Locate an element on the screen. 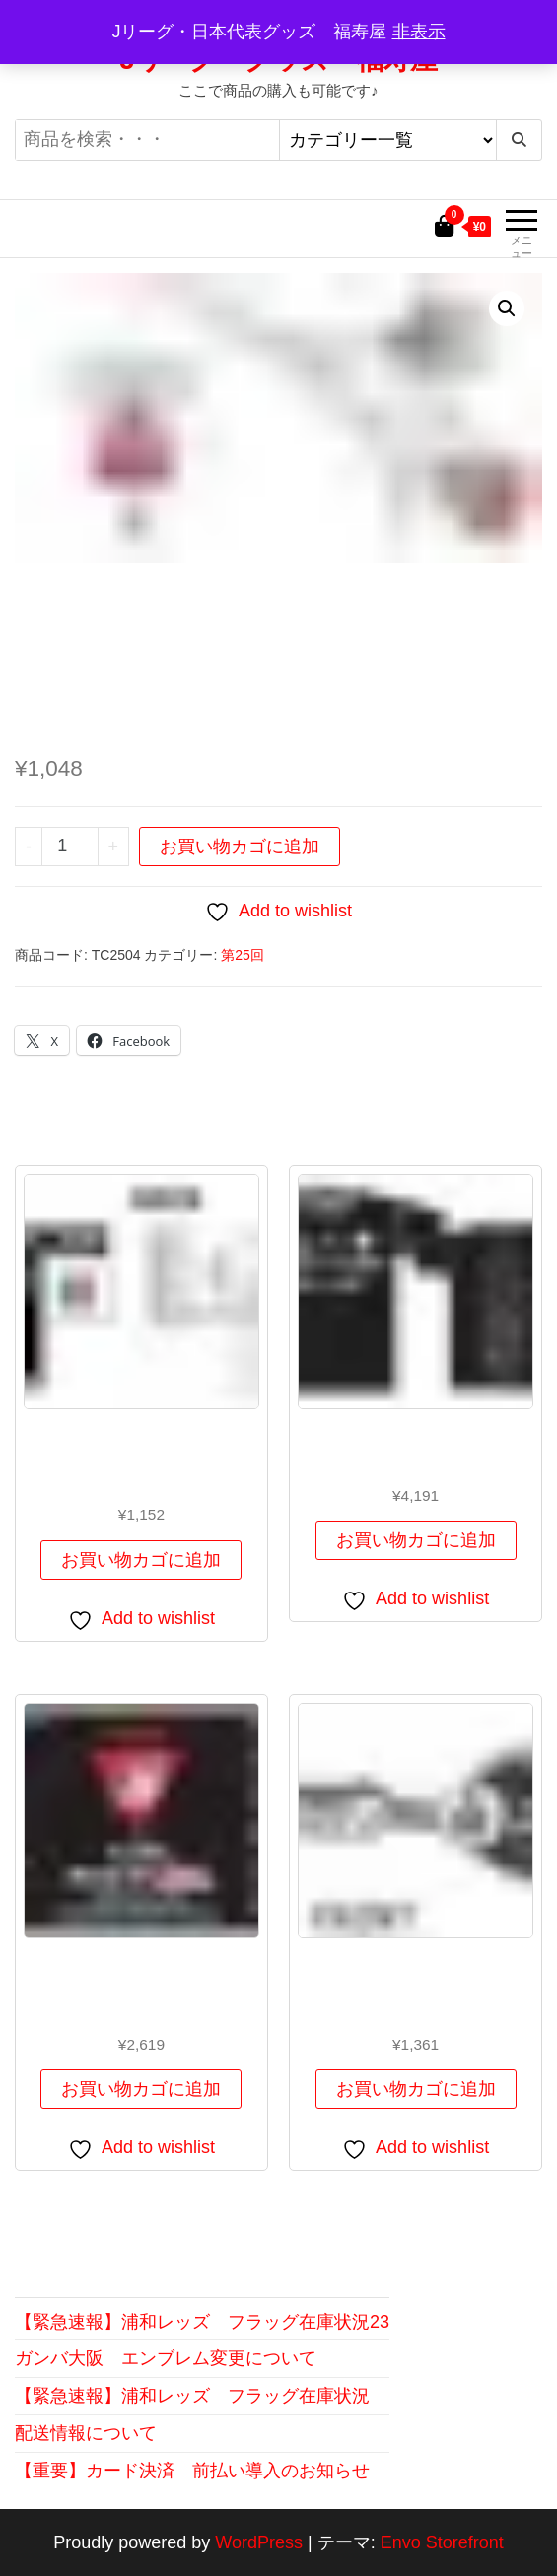 The height and width of the screenshot is (2576, 557). 第25回 is located at coordinates (242, 955).